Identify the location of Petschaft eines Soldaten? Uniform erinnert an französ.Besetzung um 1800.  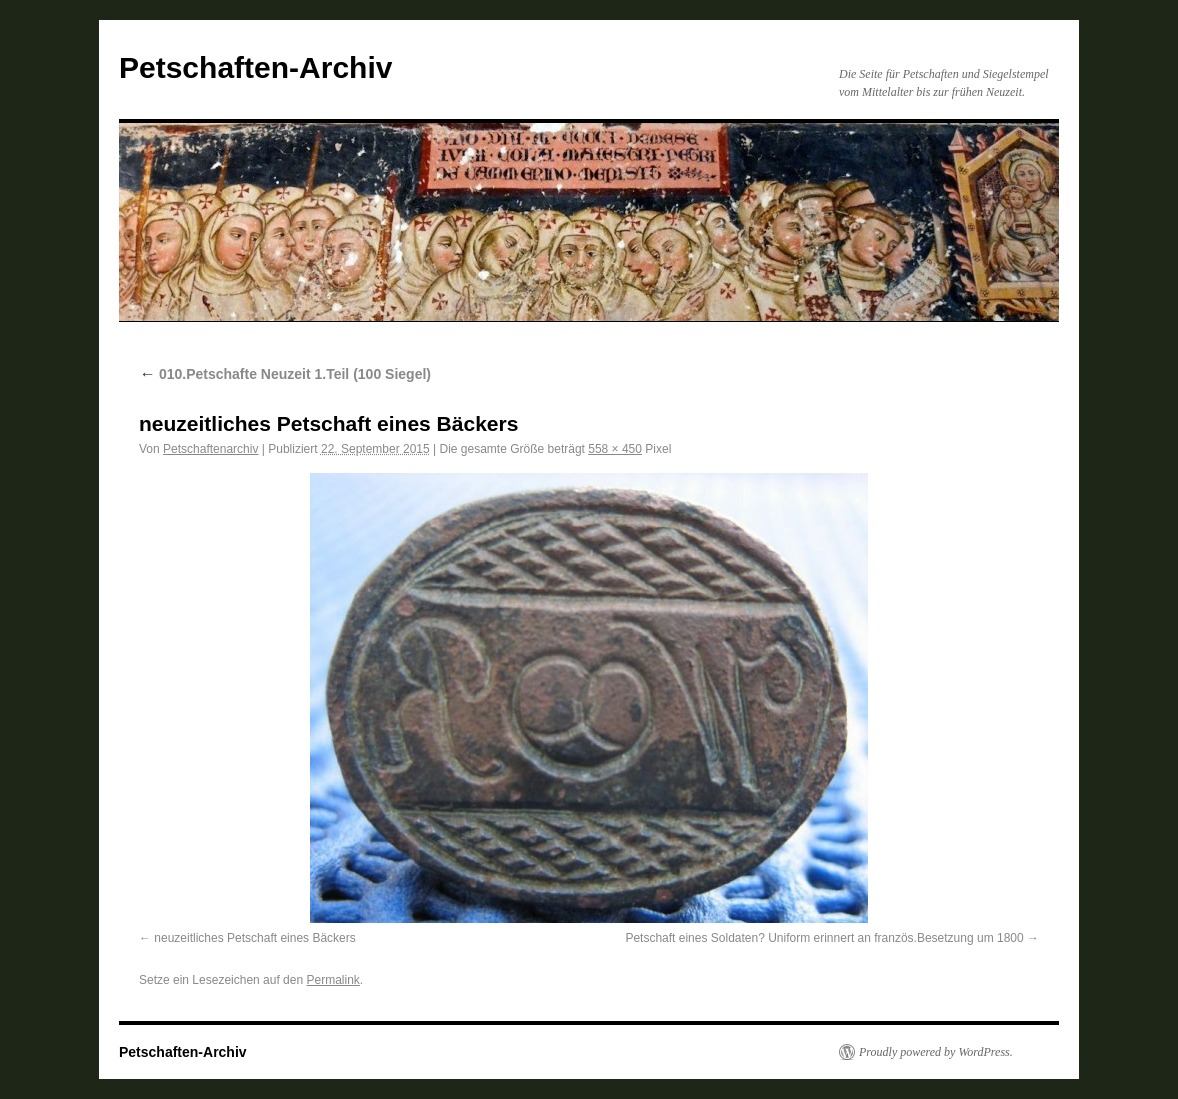
(824, 938).